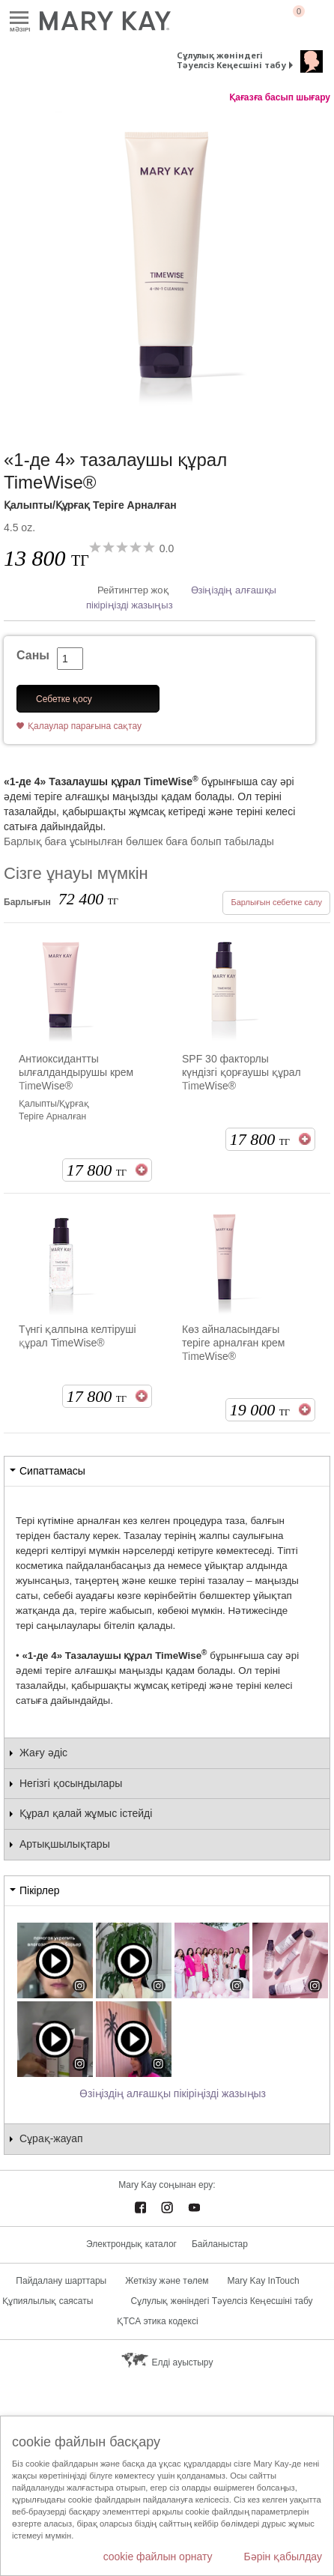  I want to click on Қағазға басып шығару, so click(279, 97).